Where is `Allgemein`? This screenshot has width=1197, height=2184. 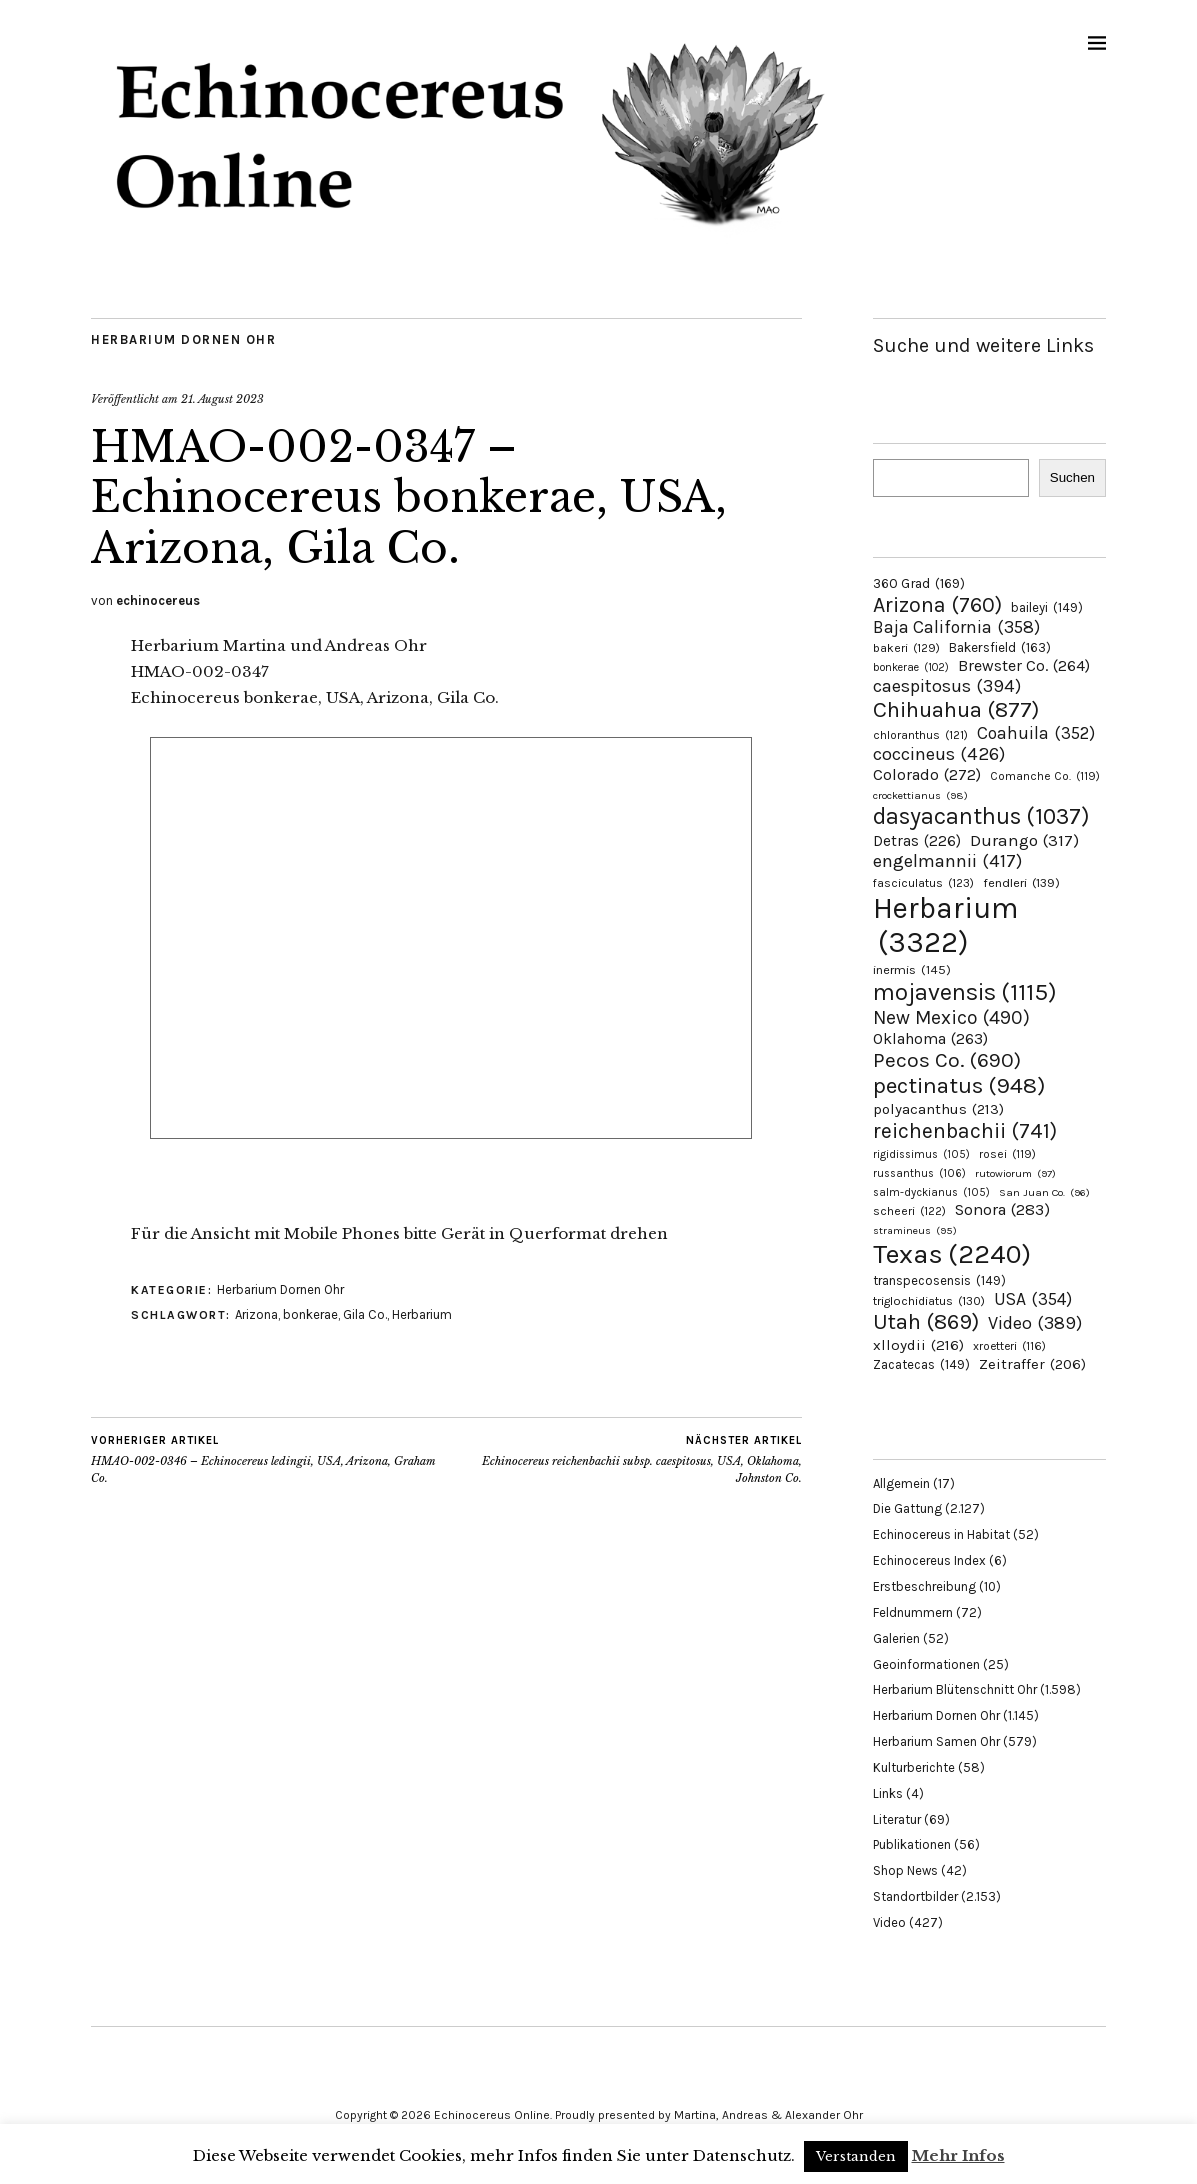
Allgemein is located at coordinates (901, 1483).